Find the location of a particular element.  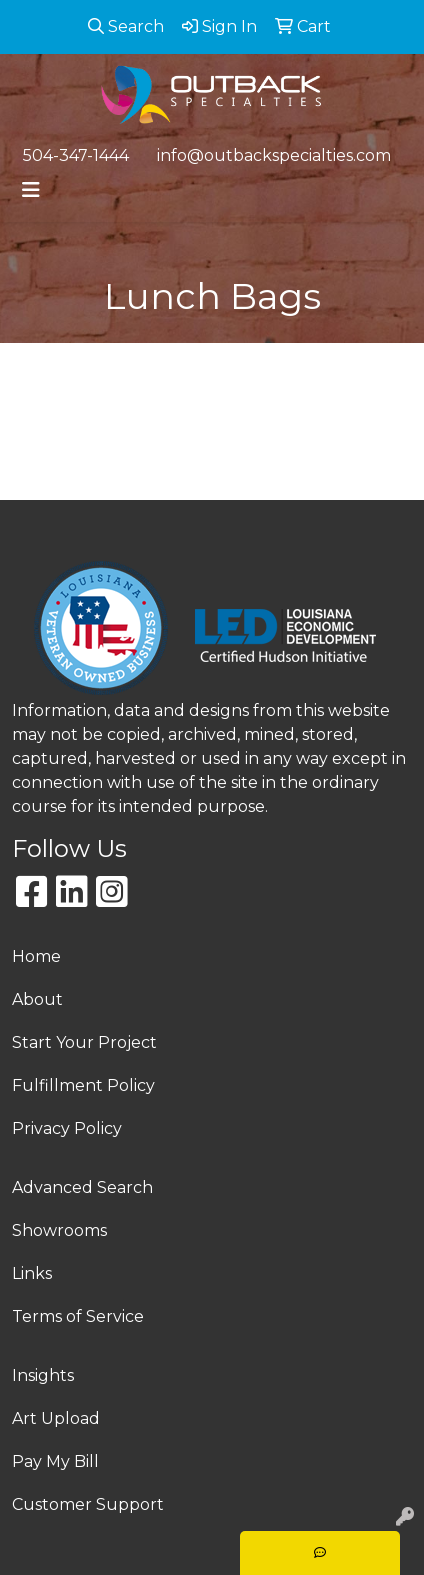

504-347-1444 is located at coordinates (76, 155).